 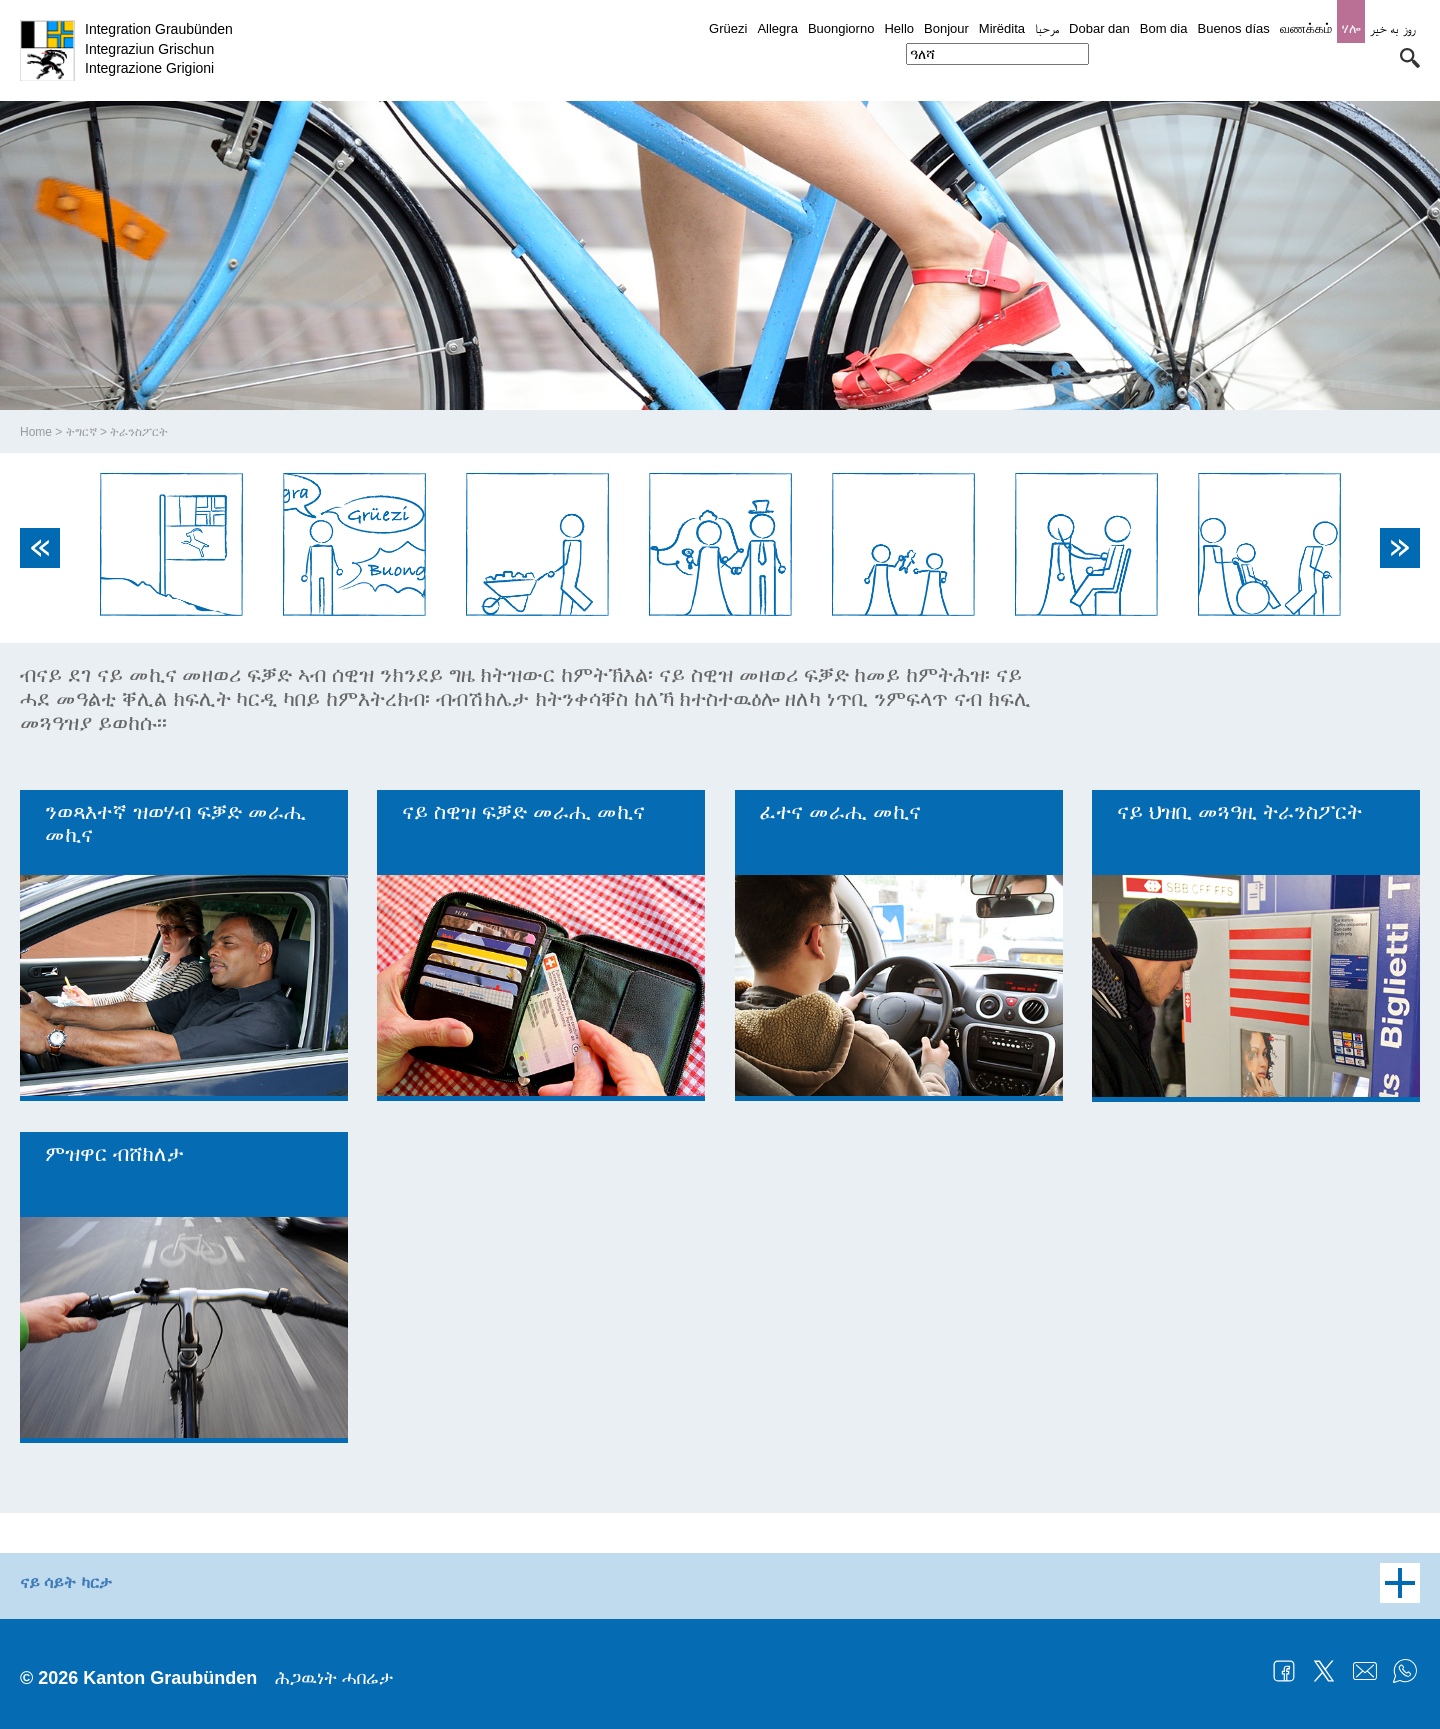 I want to click on Bom dia, so click(x=1164, y=28).